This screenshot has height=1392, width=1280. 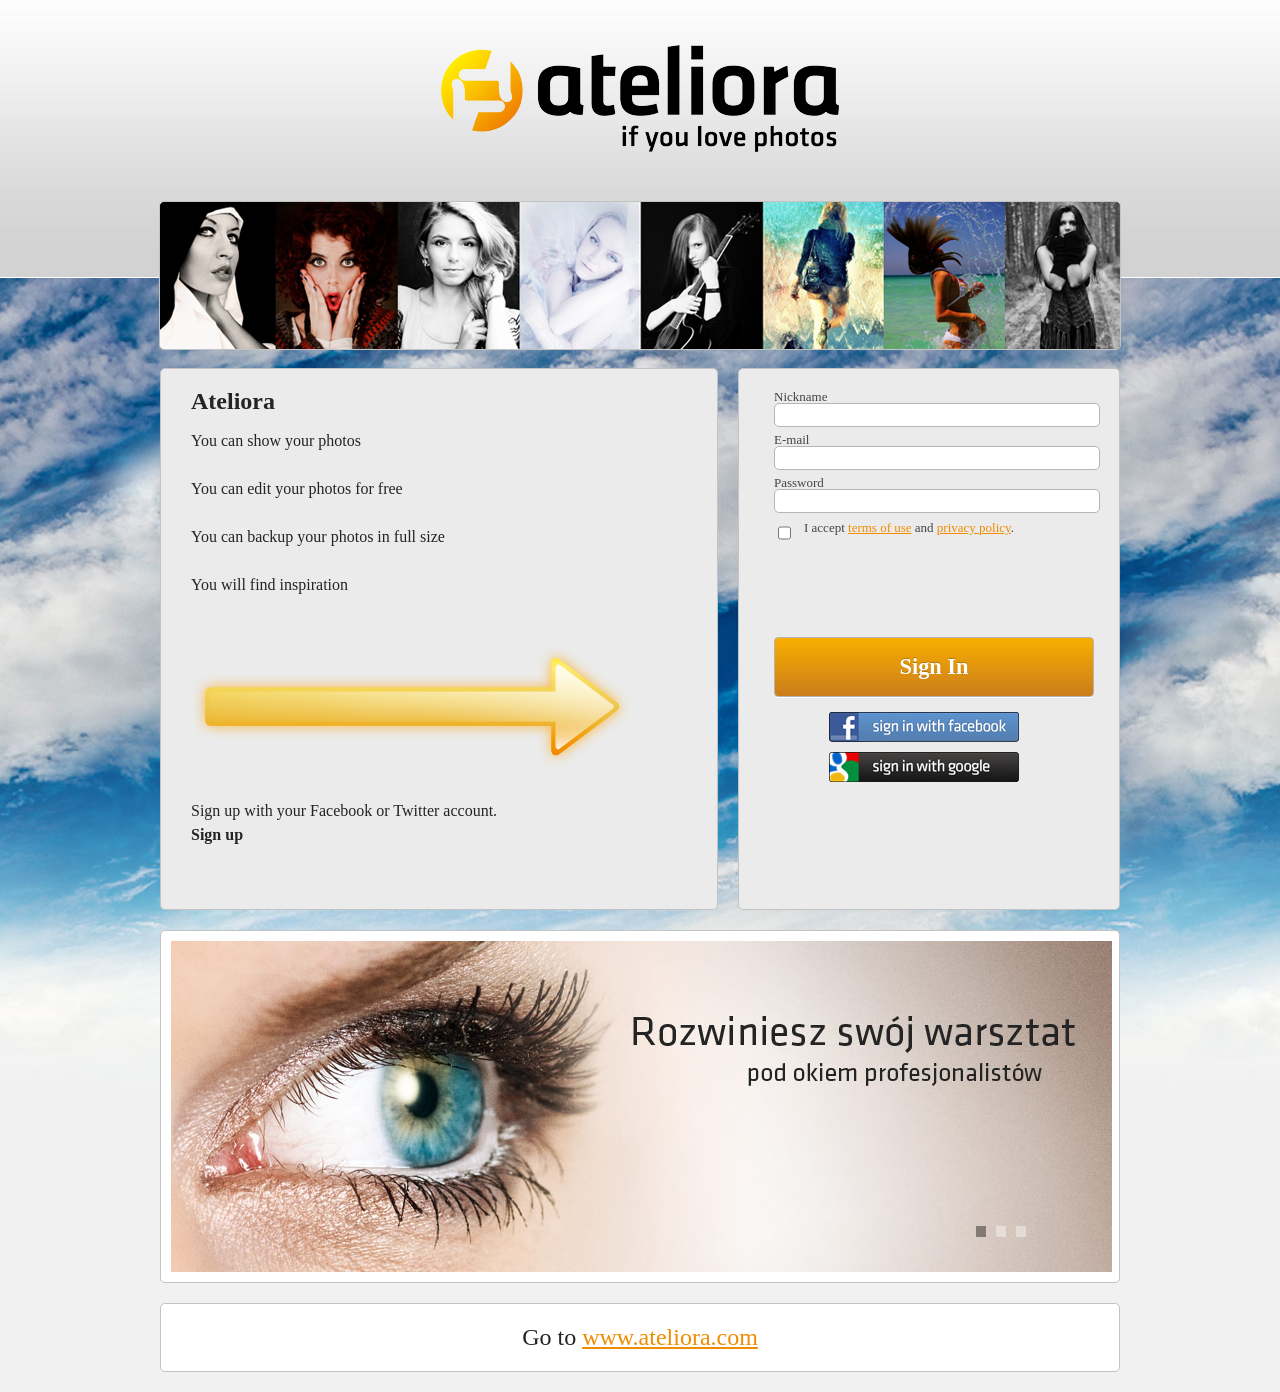 What do you see at coordinates (974, 527) in the screenshot?
I see `privacy policy` at bounding box center [974, 527].